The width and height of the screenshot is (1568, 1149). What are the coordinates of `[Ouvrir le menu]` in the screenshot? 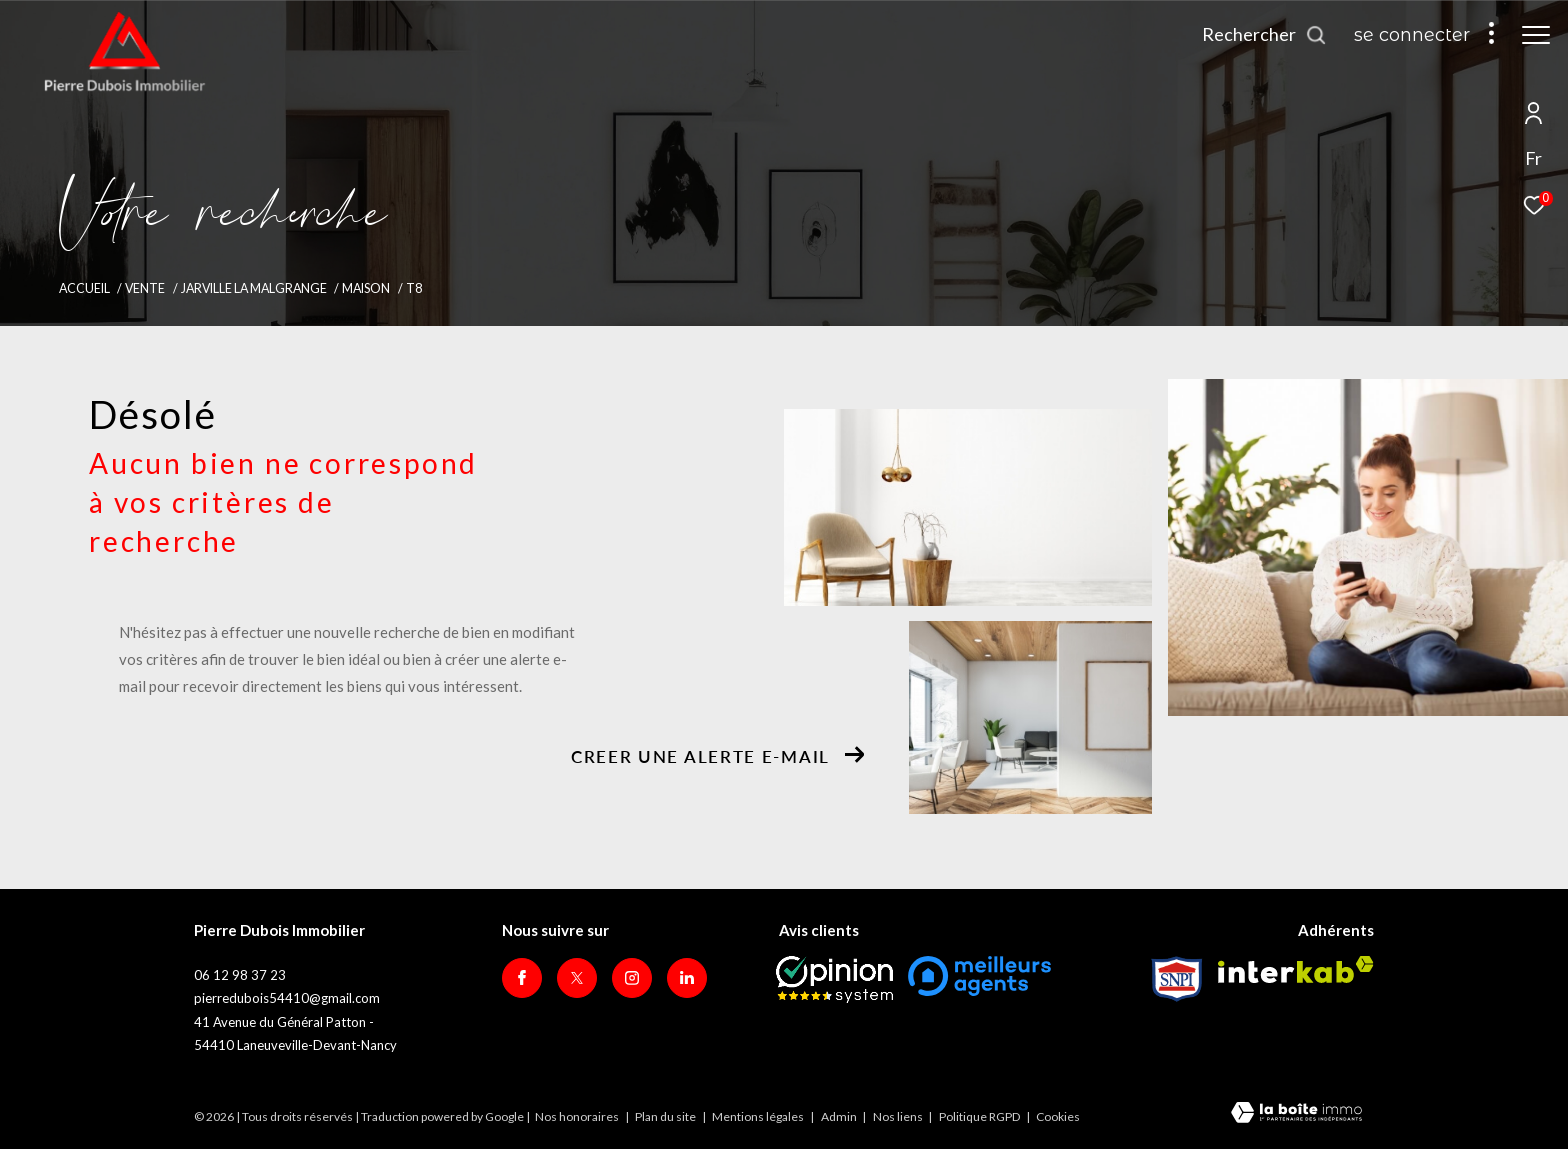 It's located at (1536, 35).